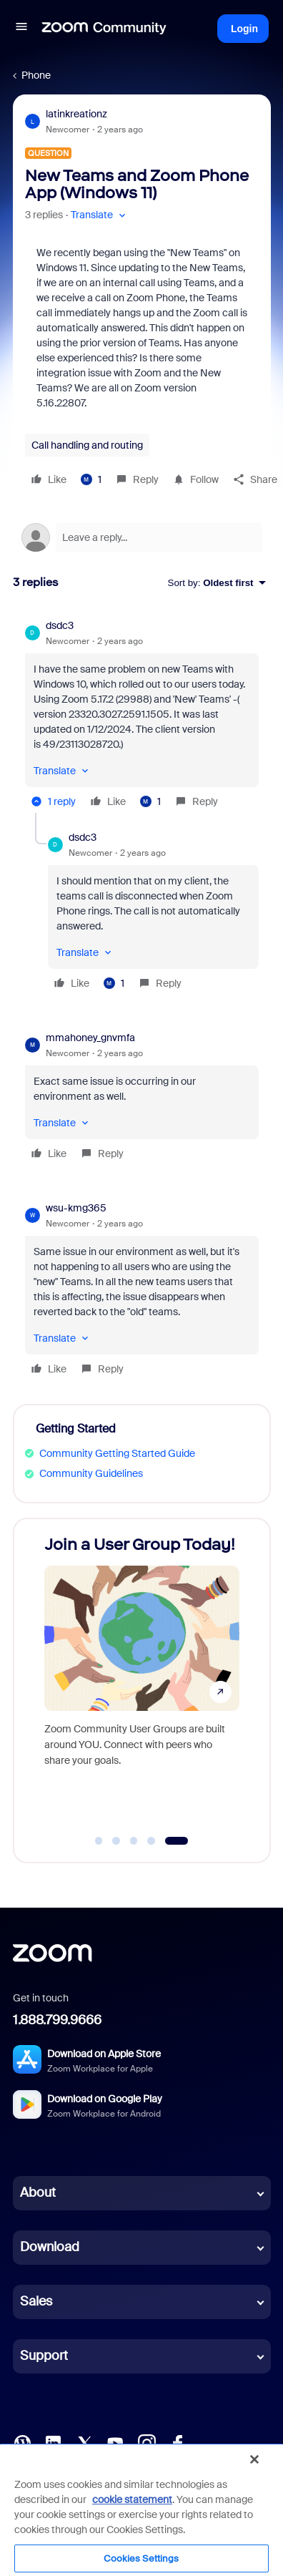 The width and height of the screenshot is (283, 2576). What do you see at coordinates (84, 2442) in the screenshot?
I see `[X (Twitter)]` at bounding box center [84, 2442].